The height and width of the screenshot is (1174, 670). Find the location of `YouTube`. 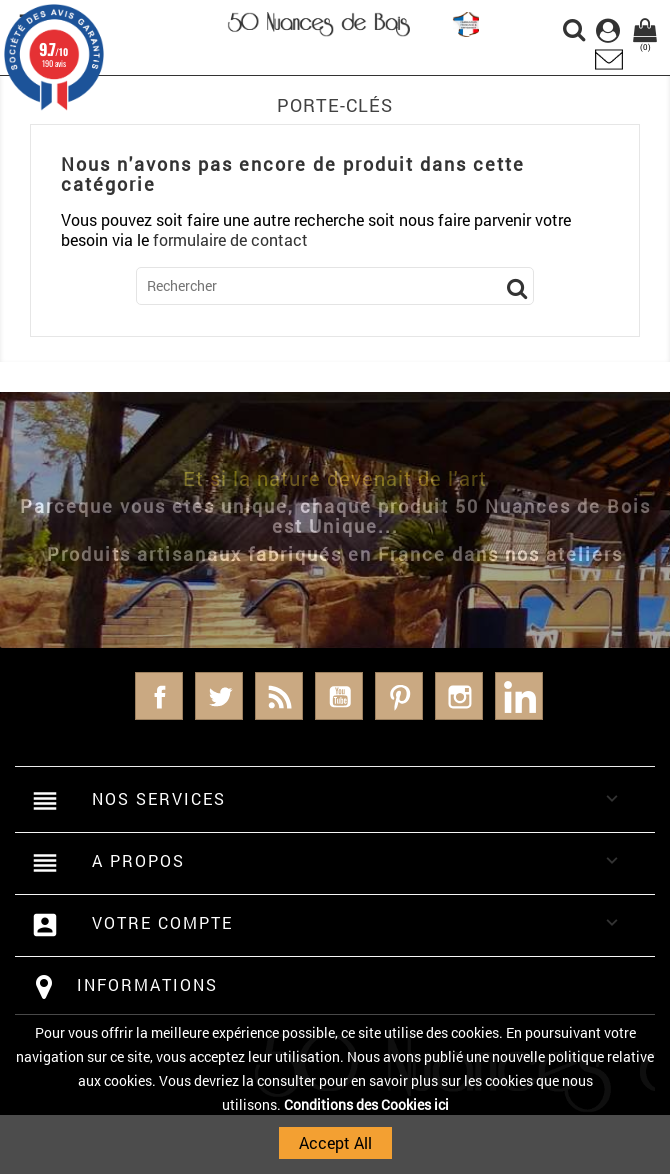

YouTube is located at coordinates (339, 696).